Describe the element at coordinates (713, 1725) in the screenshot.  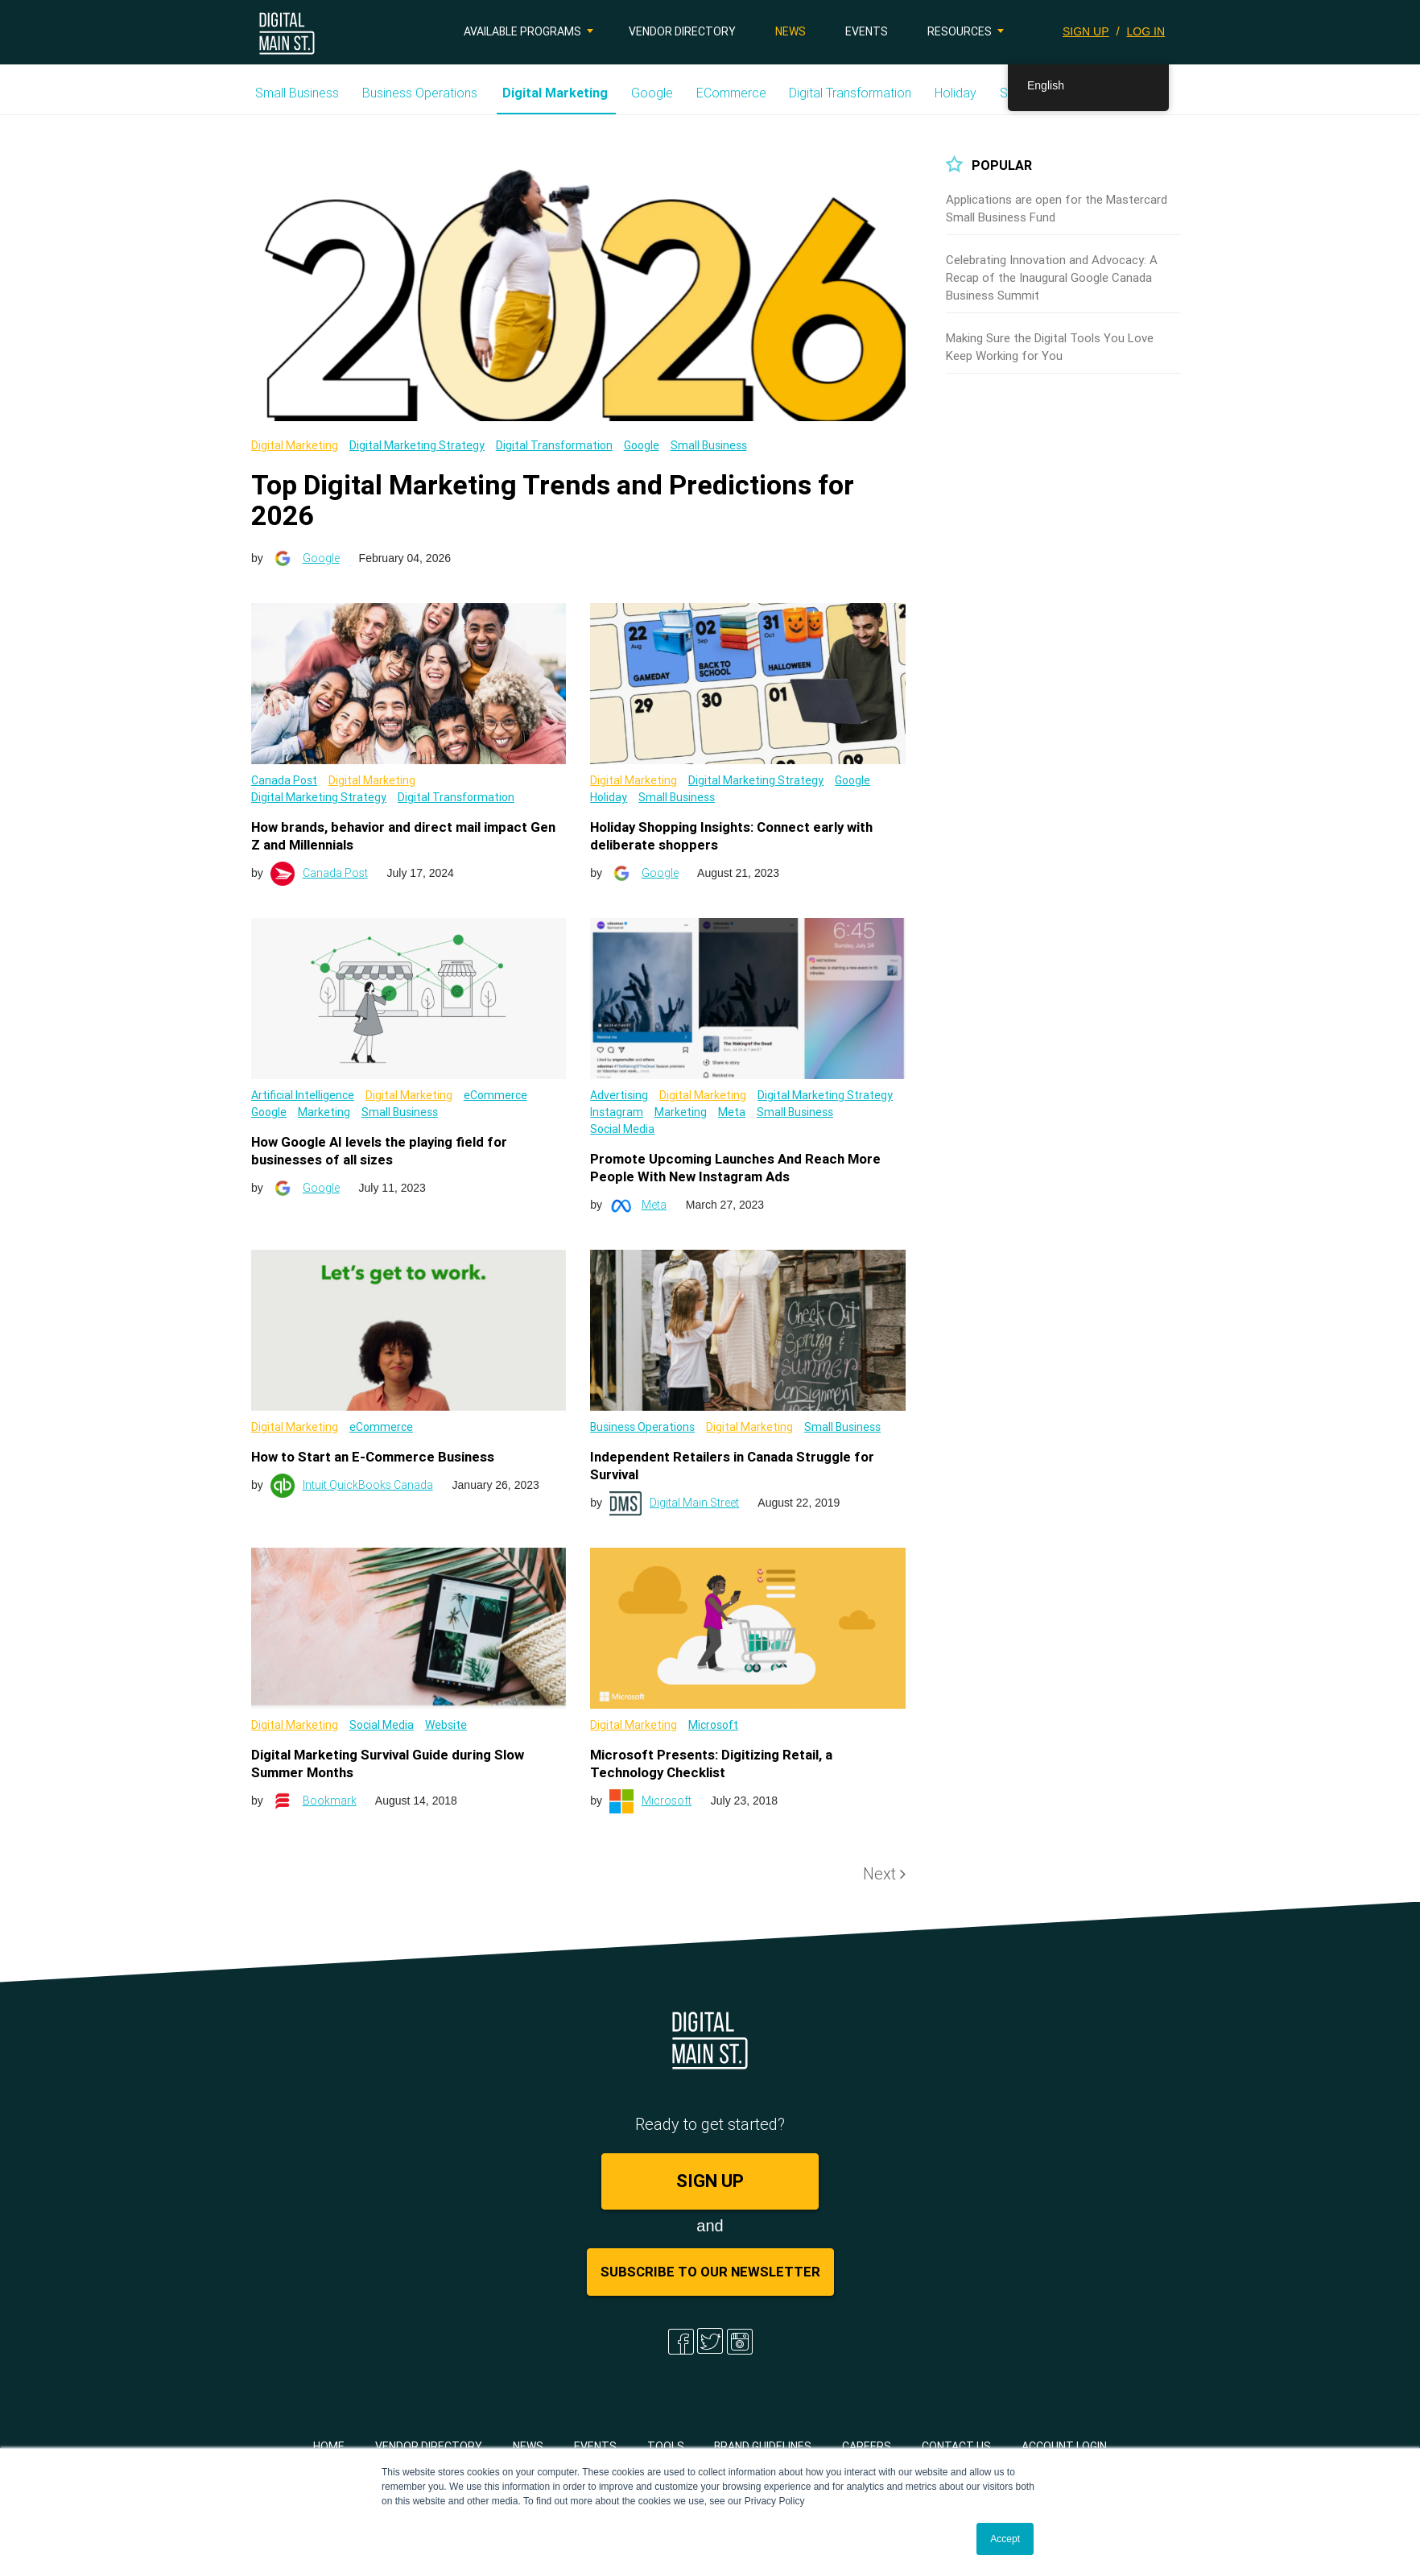
I see `Microsoft` at that location.